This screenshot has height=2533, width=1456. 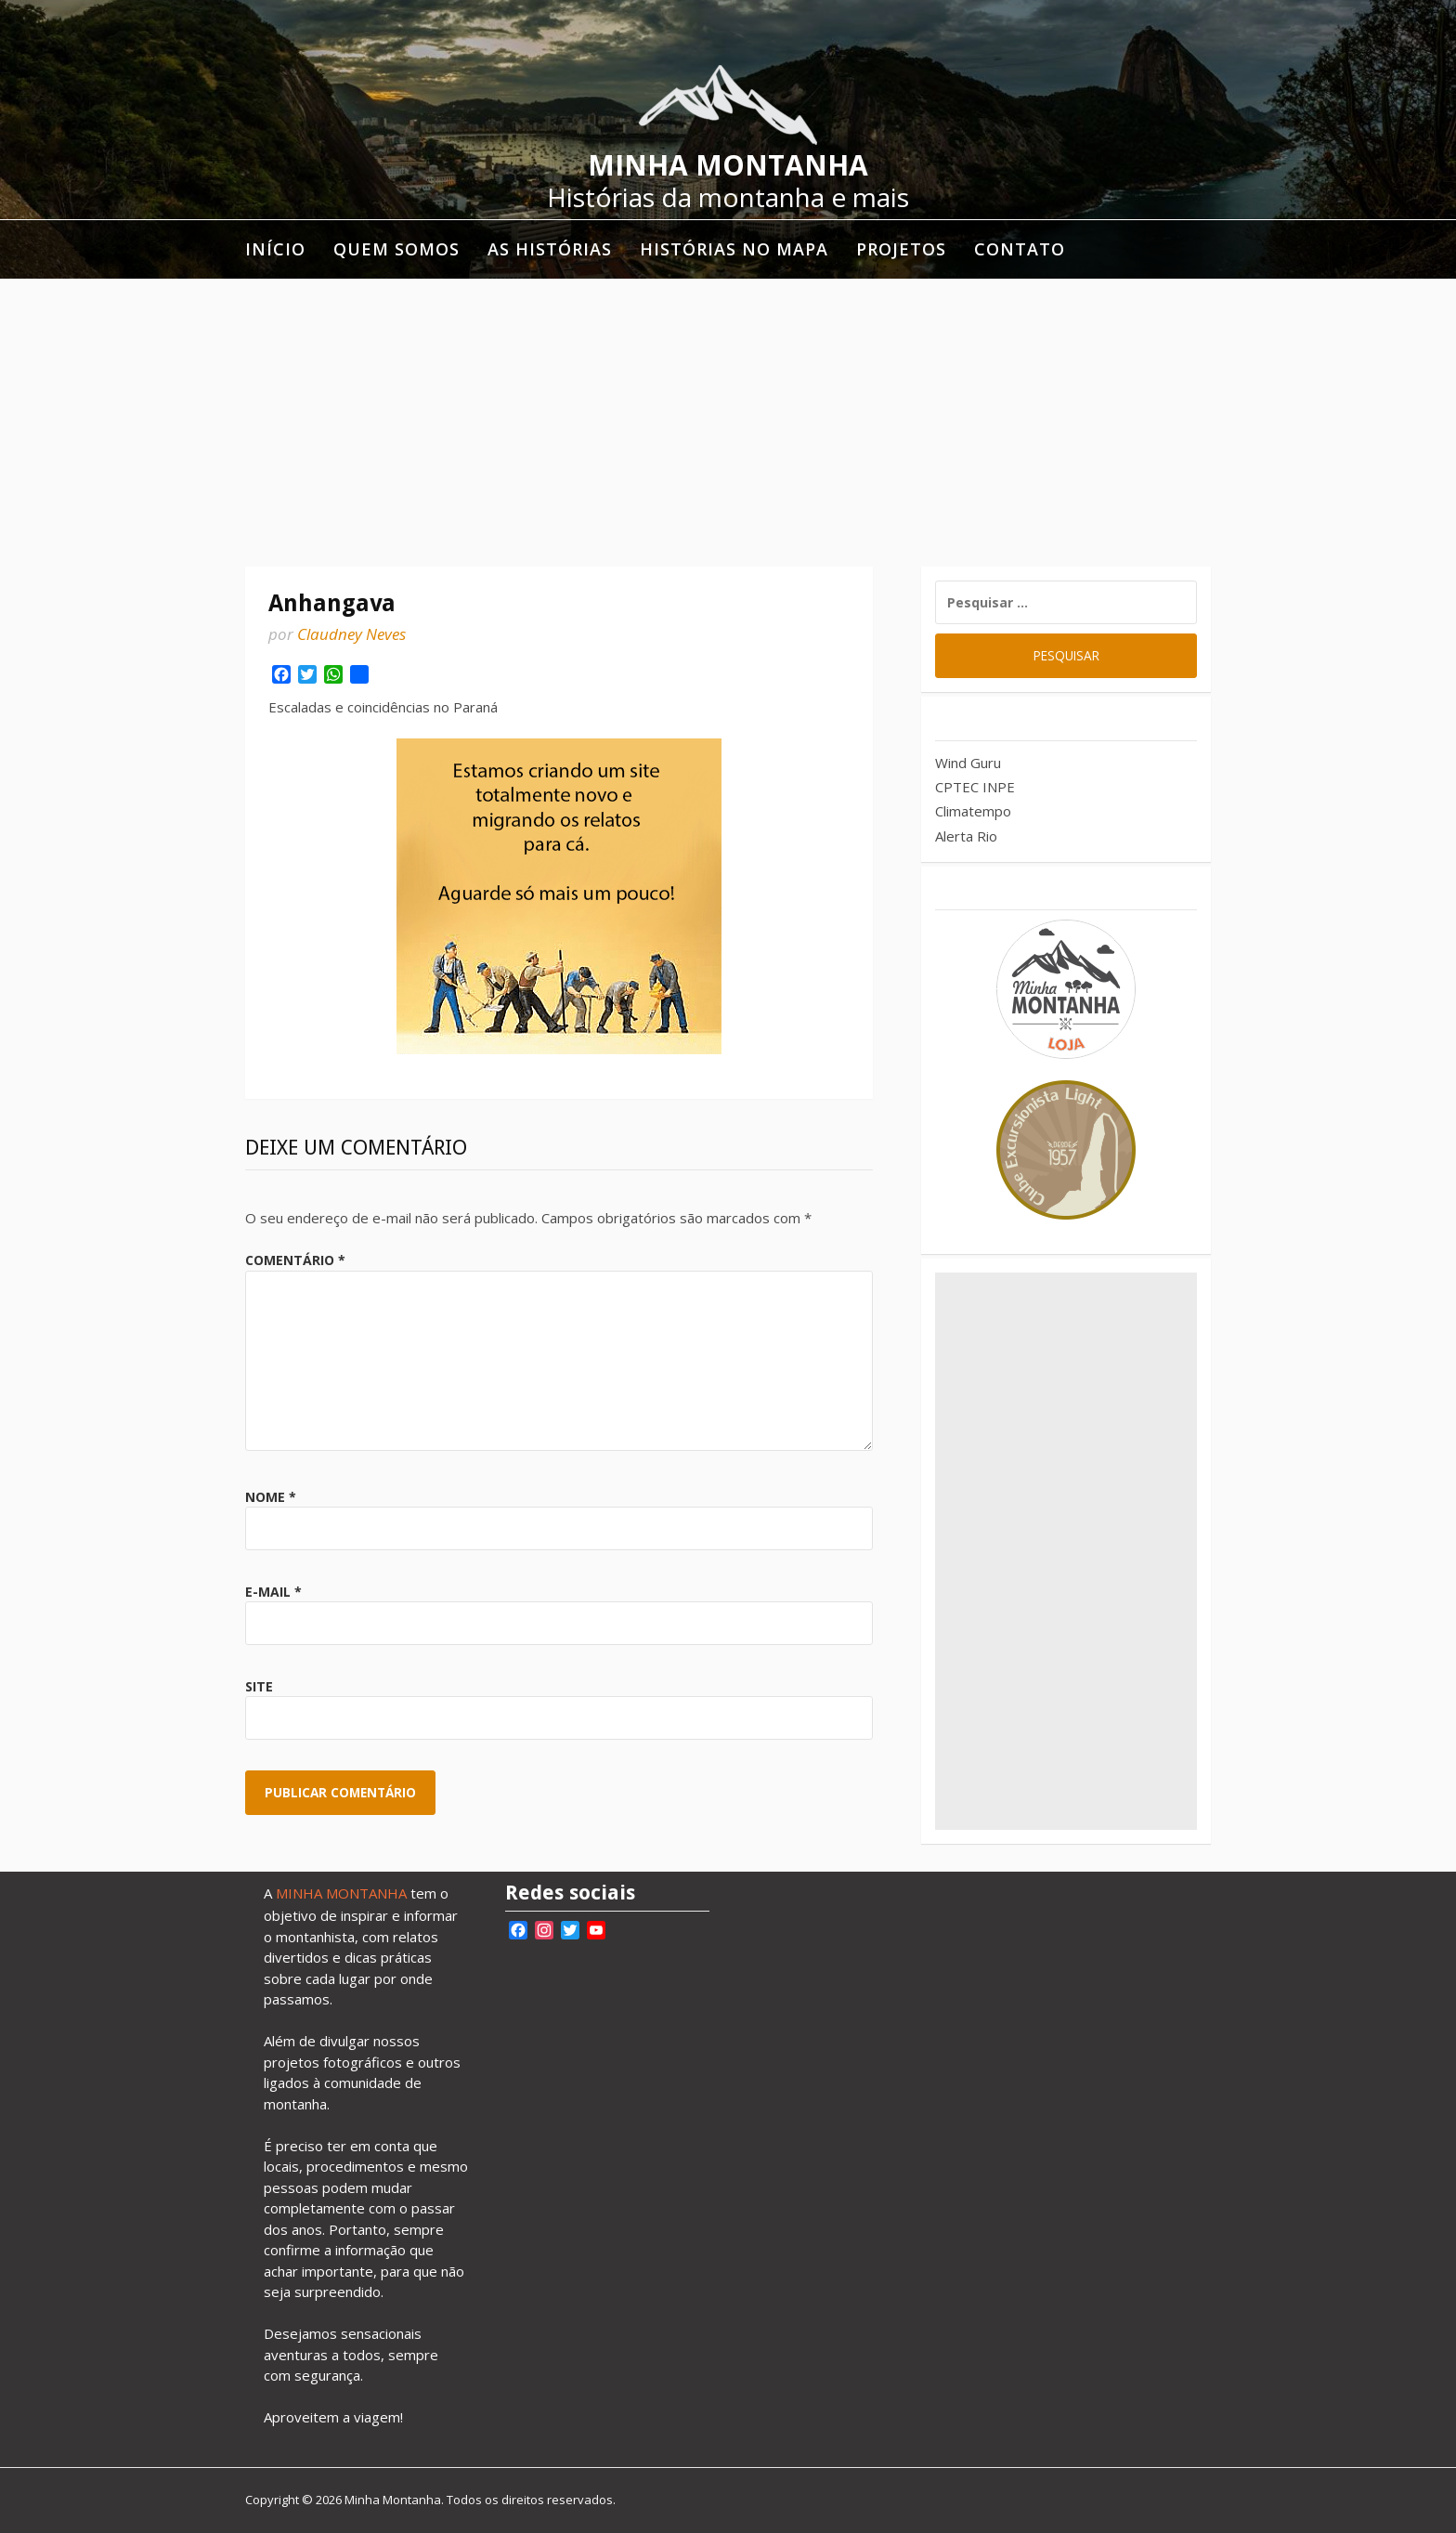 What do you see at coordinates (973, 811) in the screenshot?
I see `Climatempo` at bounding box center [973, 811].